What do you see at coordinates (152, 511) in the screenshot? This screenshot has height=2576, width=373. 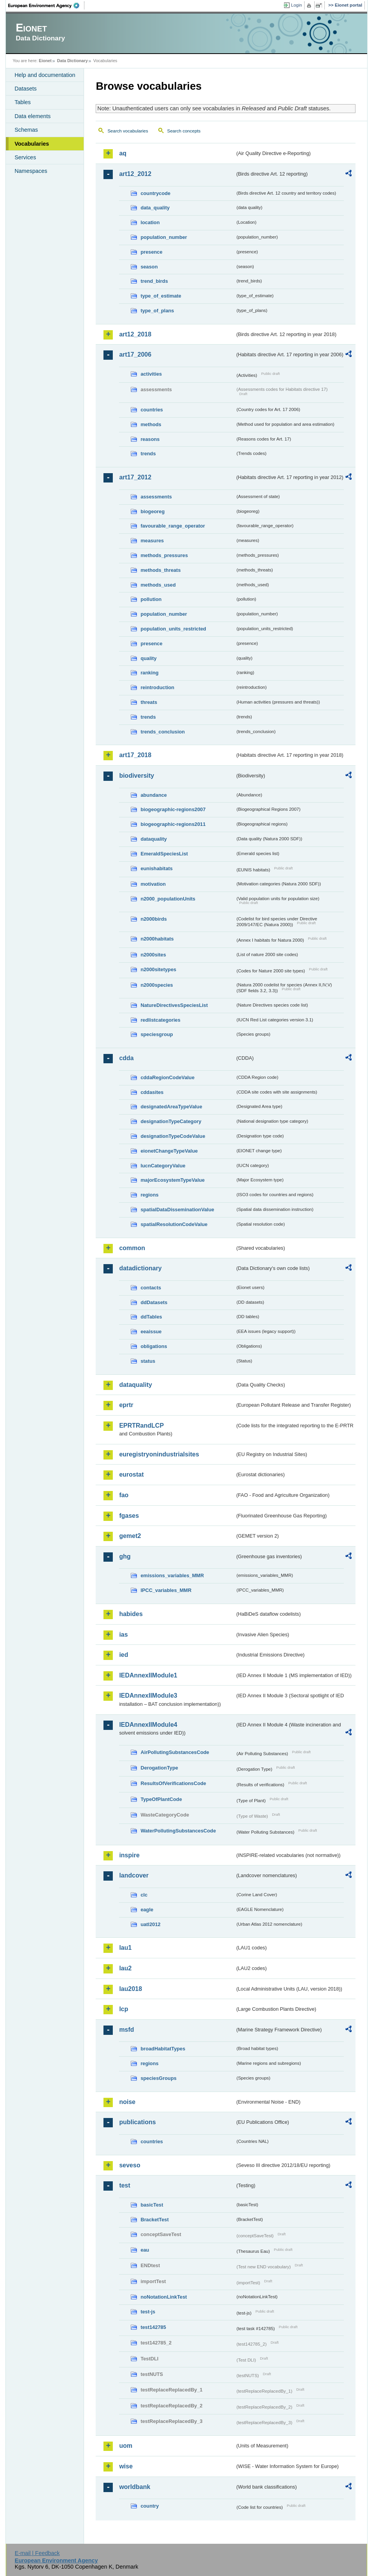 I see `biogeoreg` at bounding box center [152, 511].